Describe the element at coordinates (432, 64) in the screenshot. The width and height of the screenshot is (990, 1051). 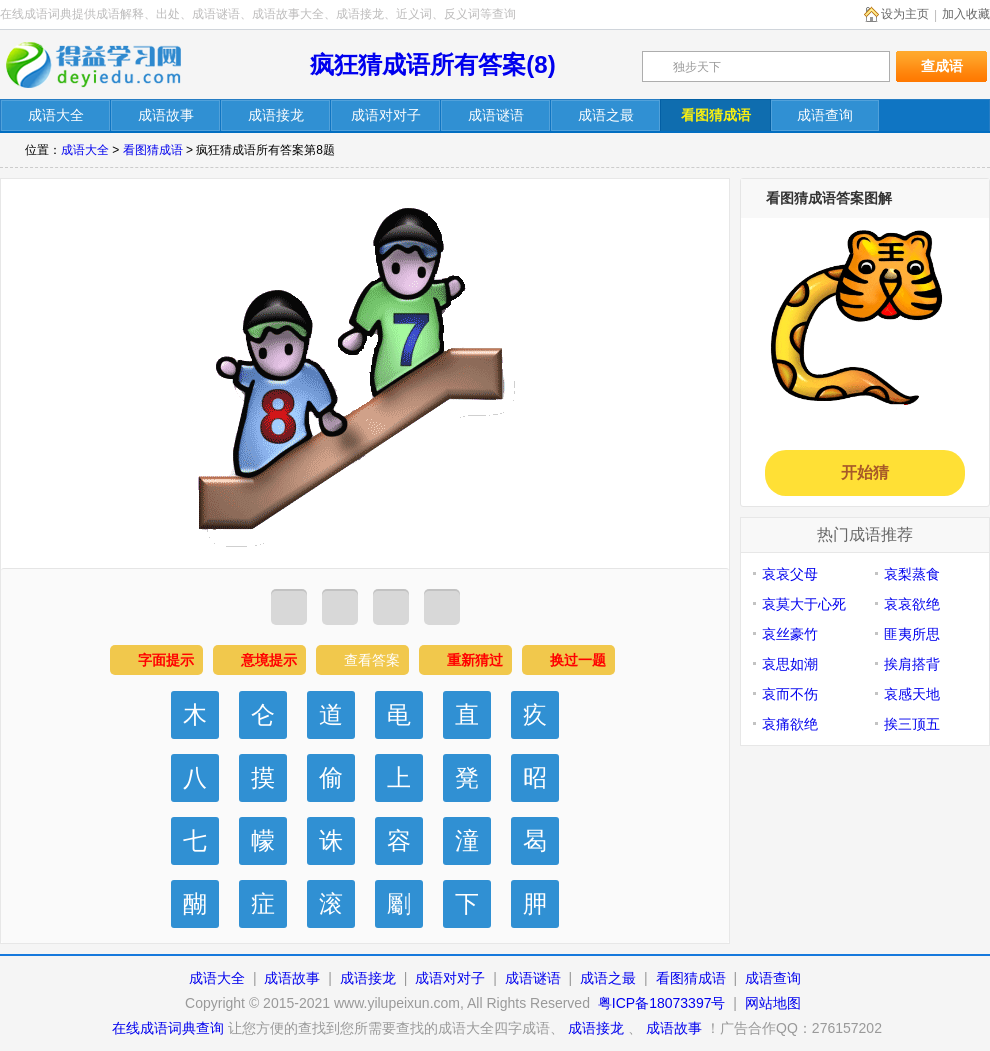
I see `疯狂猜成语所有答案(8)` at that location.